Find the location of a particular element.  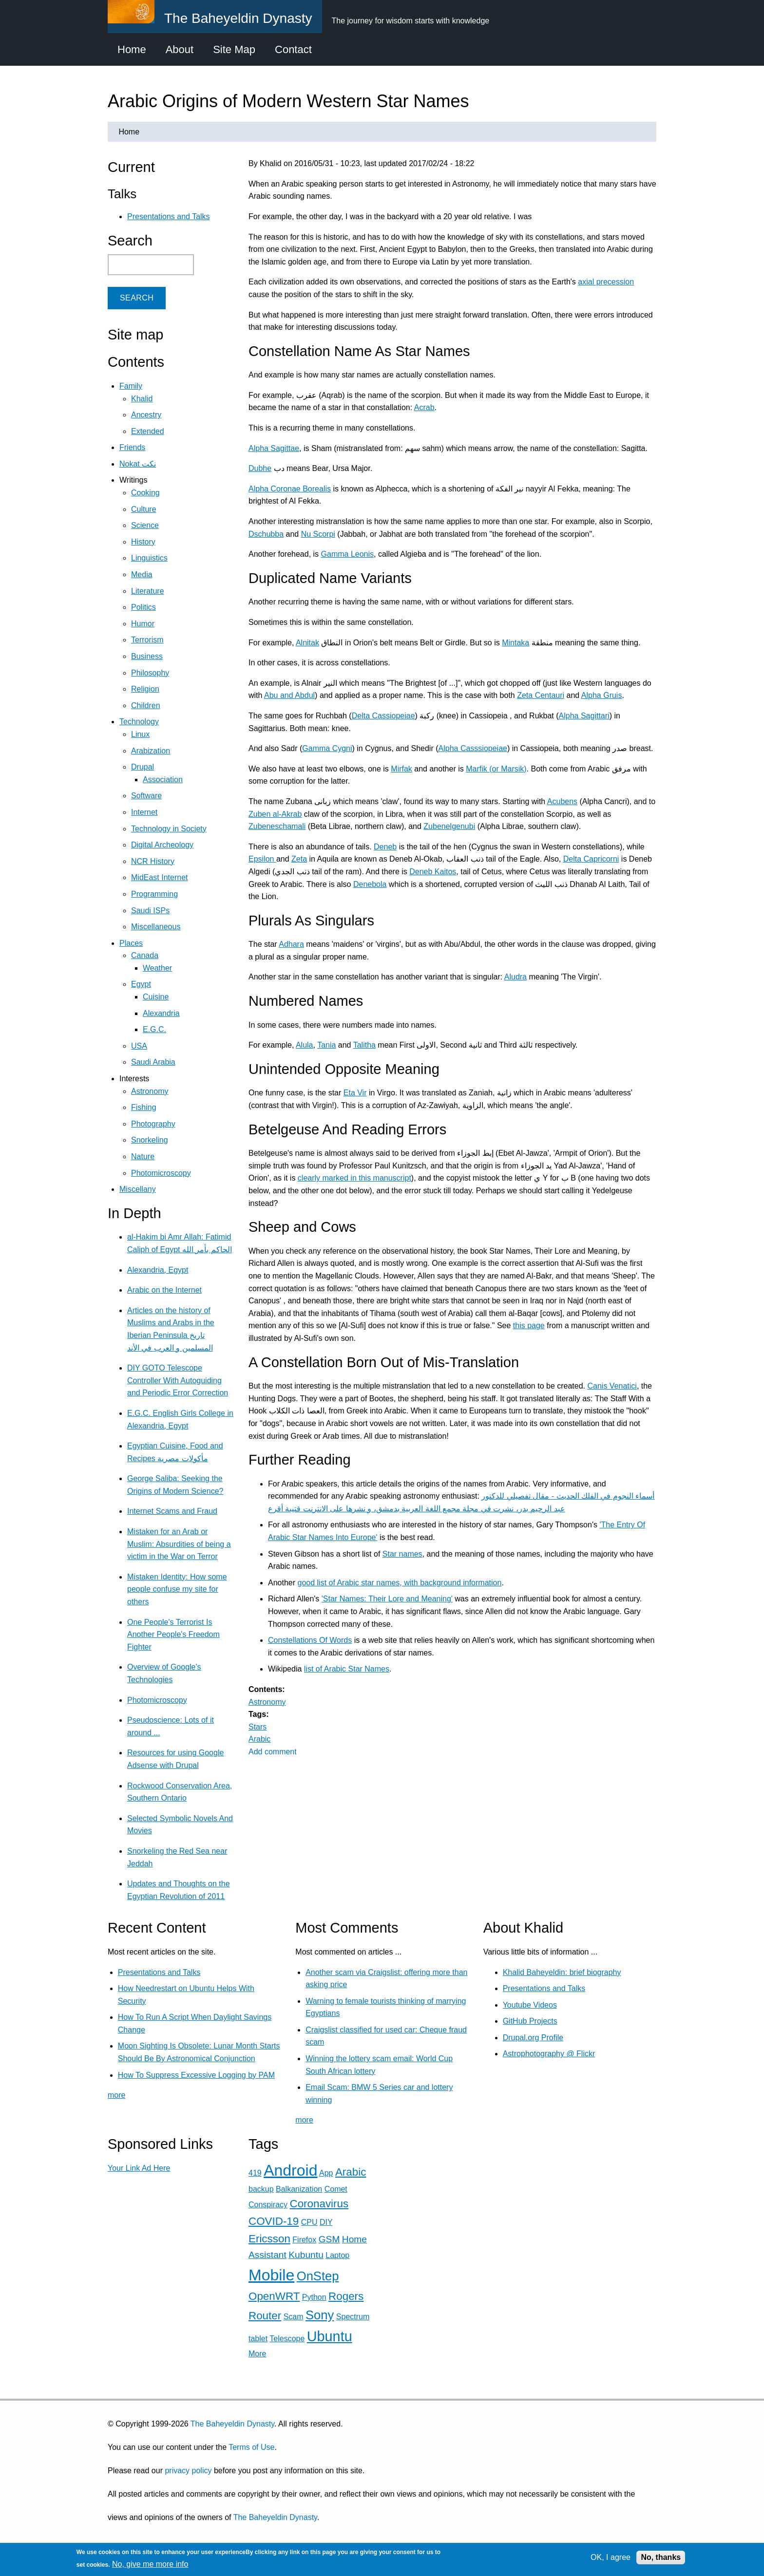

Alpha Gruis is located at coordinates (601, 695).